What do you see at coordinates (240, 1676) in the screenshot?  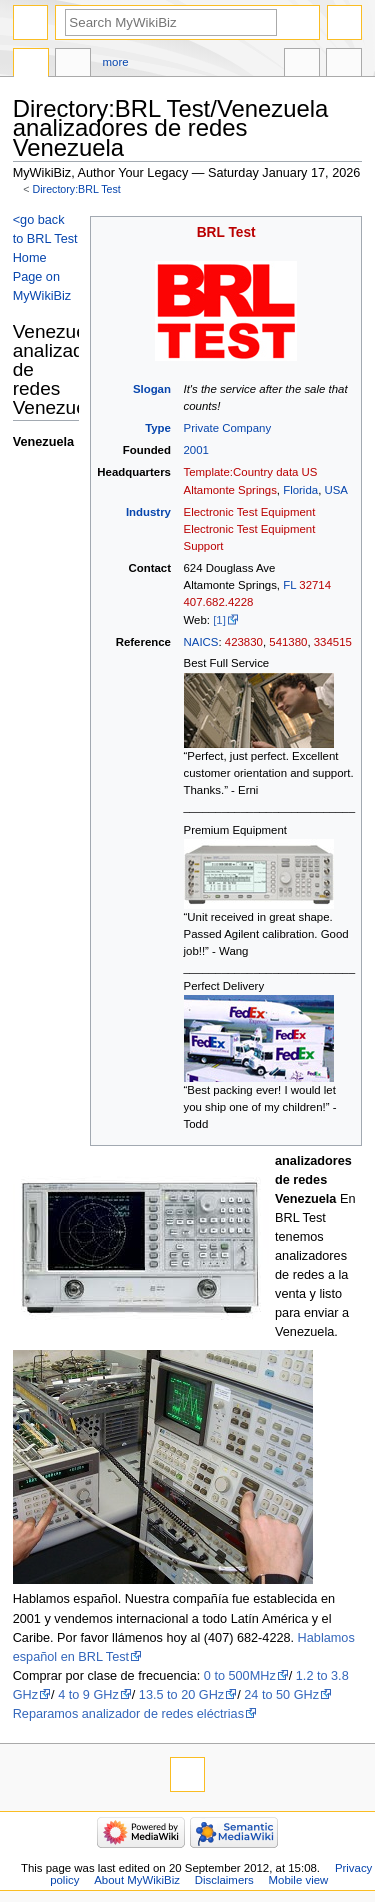 I see `0 to 500MHz` at bounding box center [240, 1676].